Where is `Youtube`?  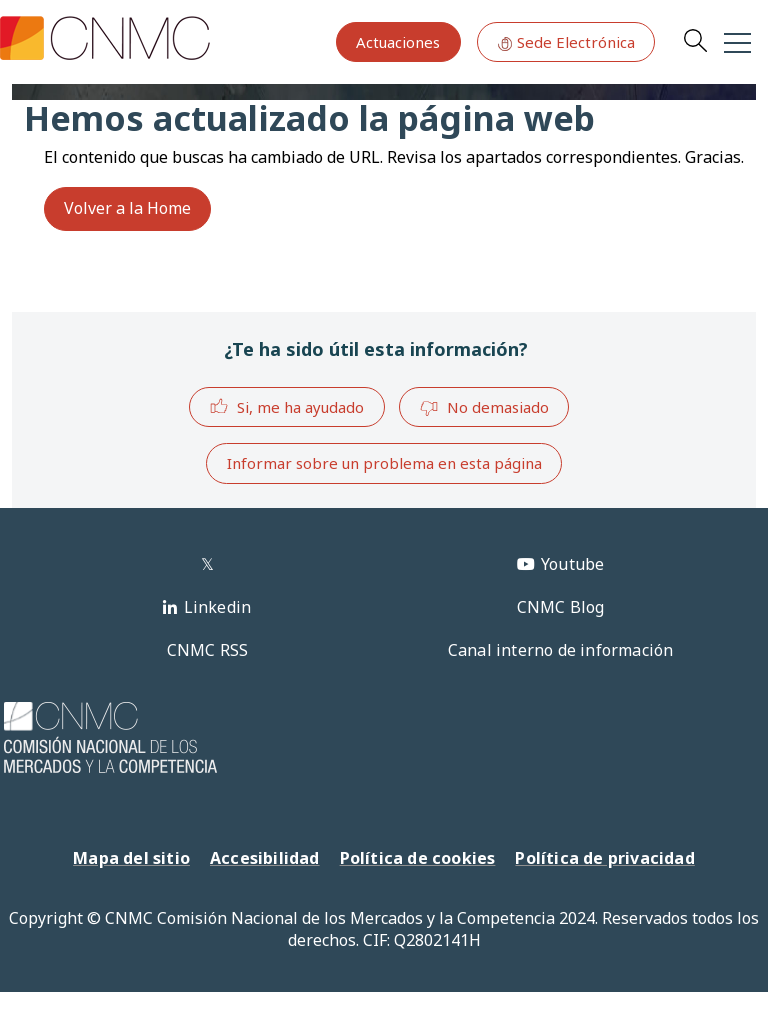
Youtube is located at coordinates (572, 564).